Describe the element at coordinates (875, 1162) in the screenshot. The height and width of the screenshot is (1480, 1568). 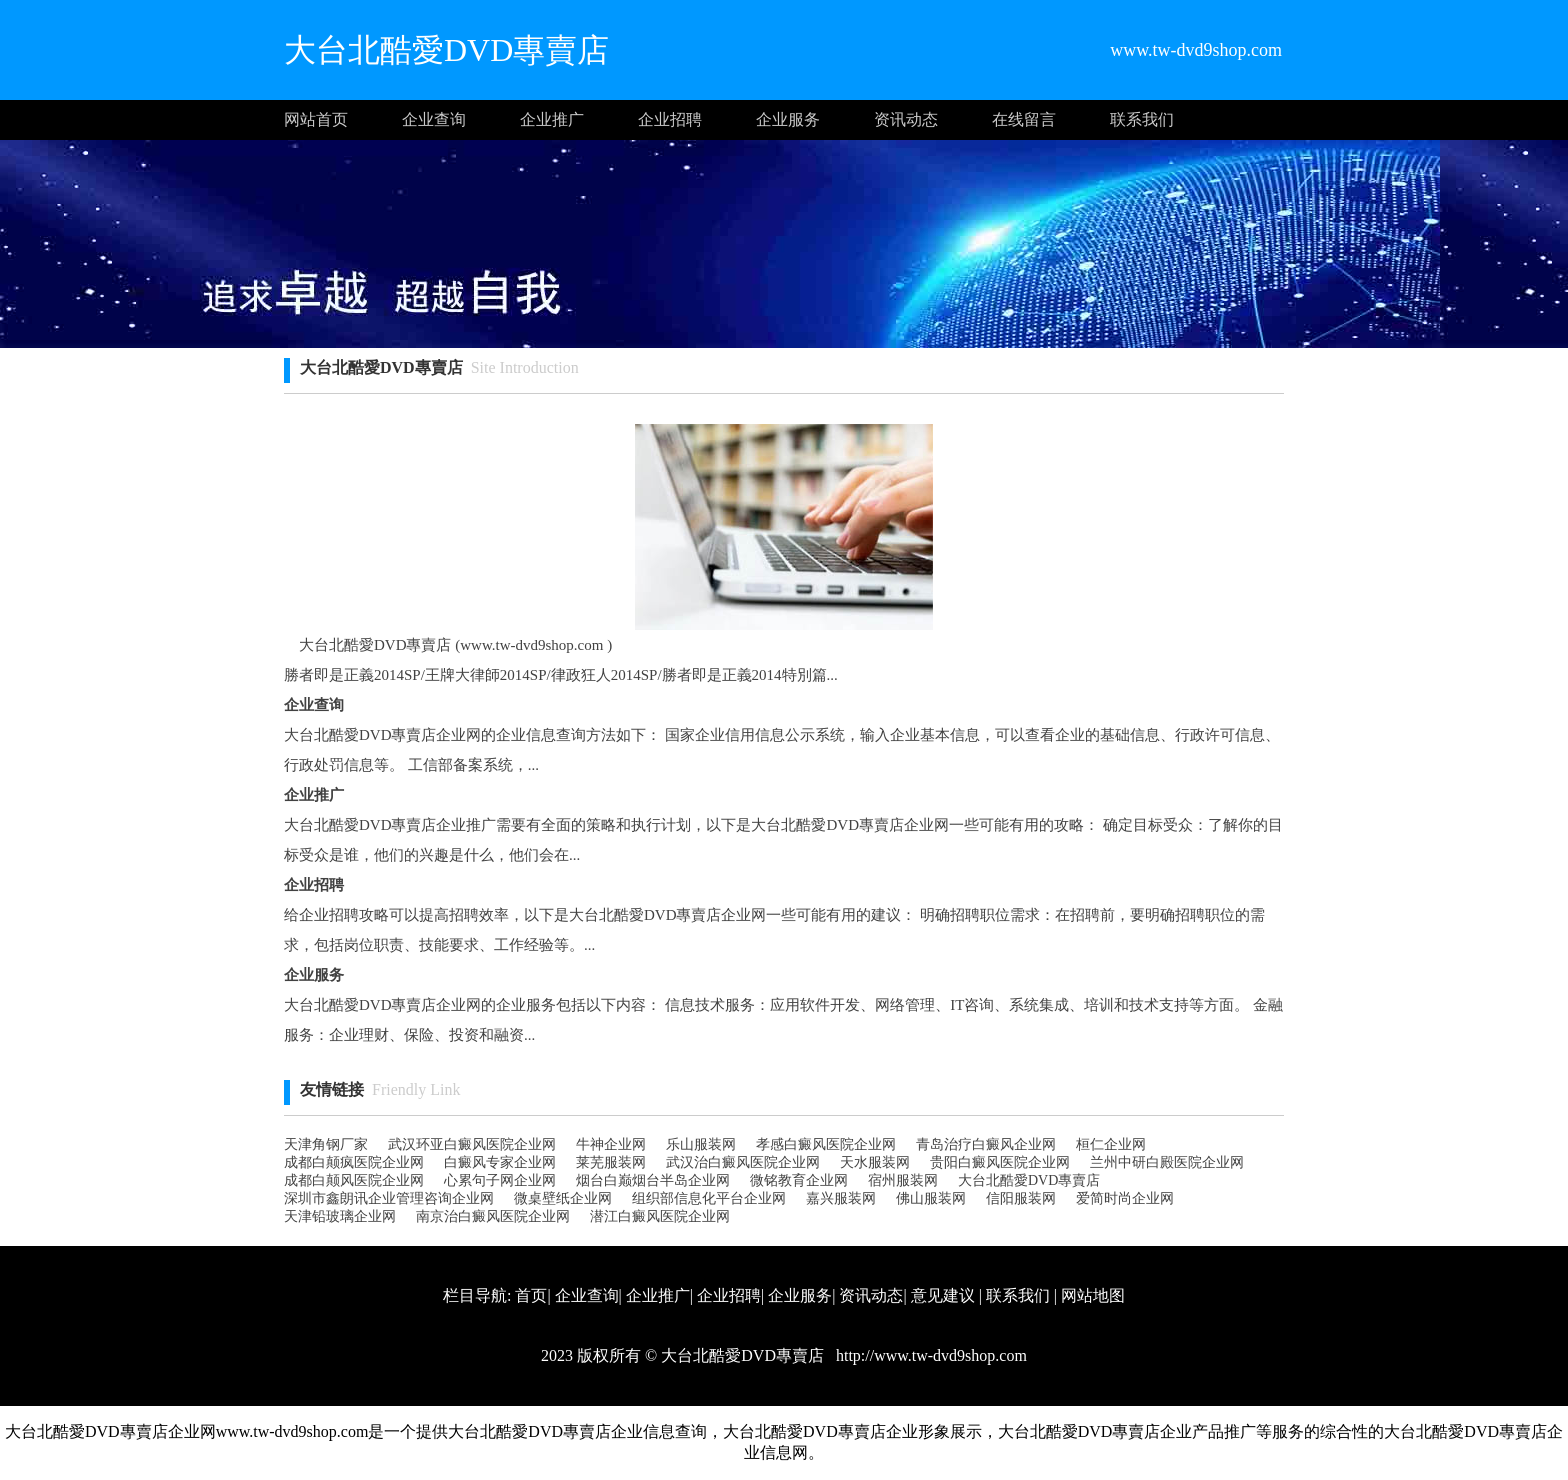
I see `天水服装网` at that location.